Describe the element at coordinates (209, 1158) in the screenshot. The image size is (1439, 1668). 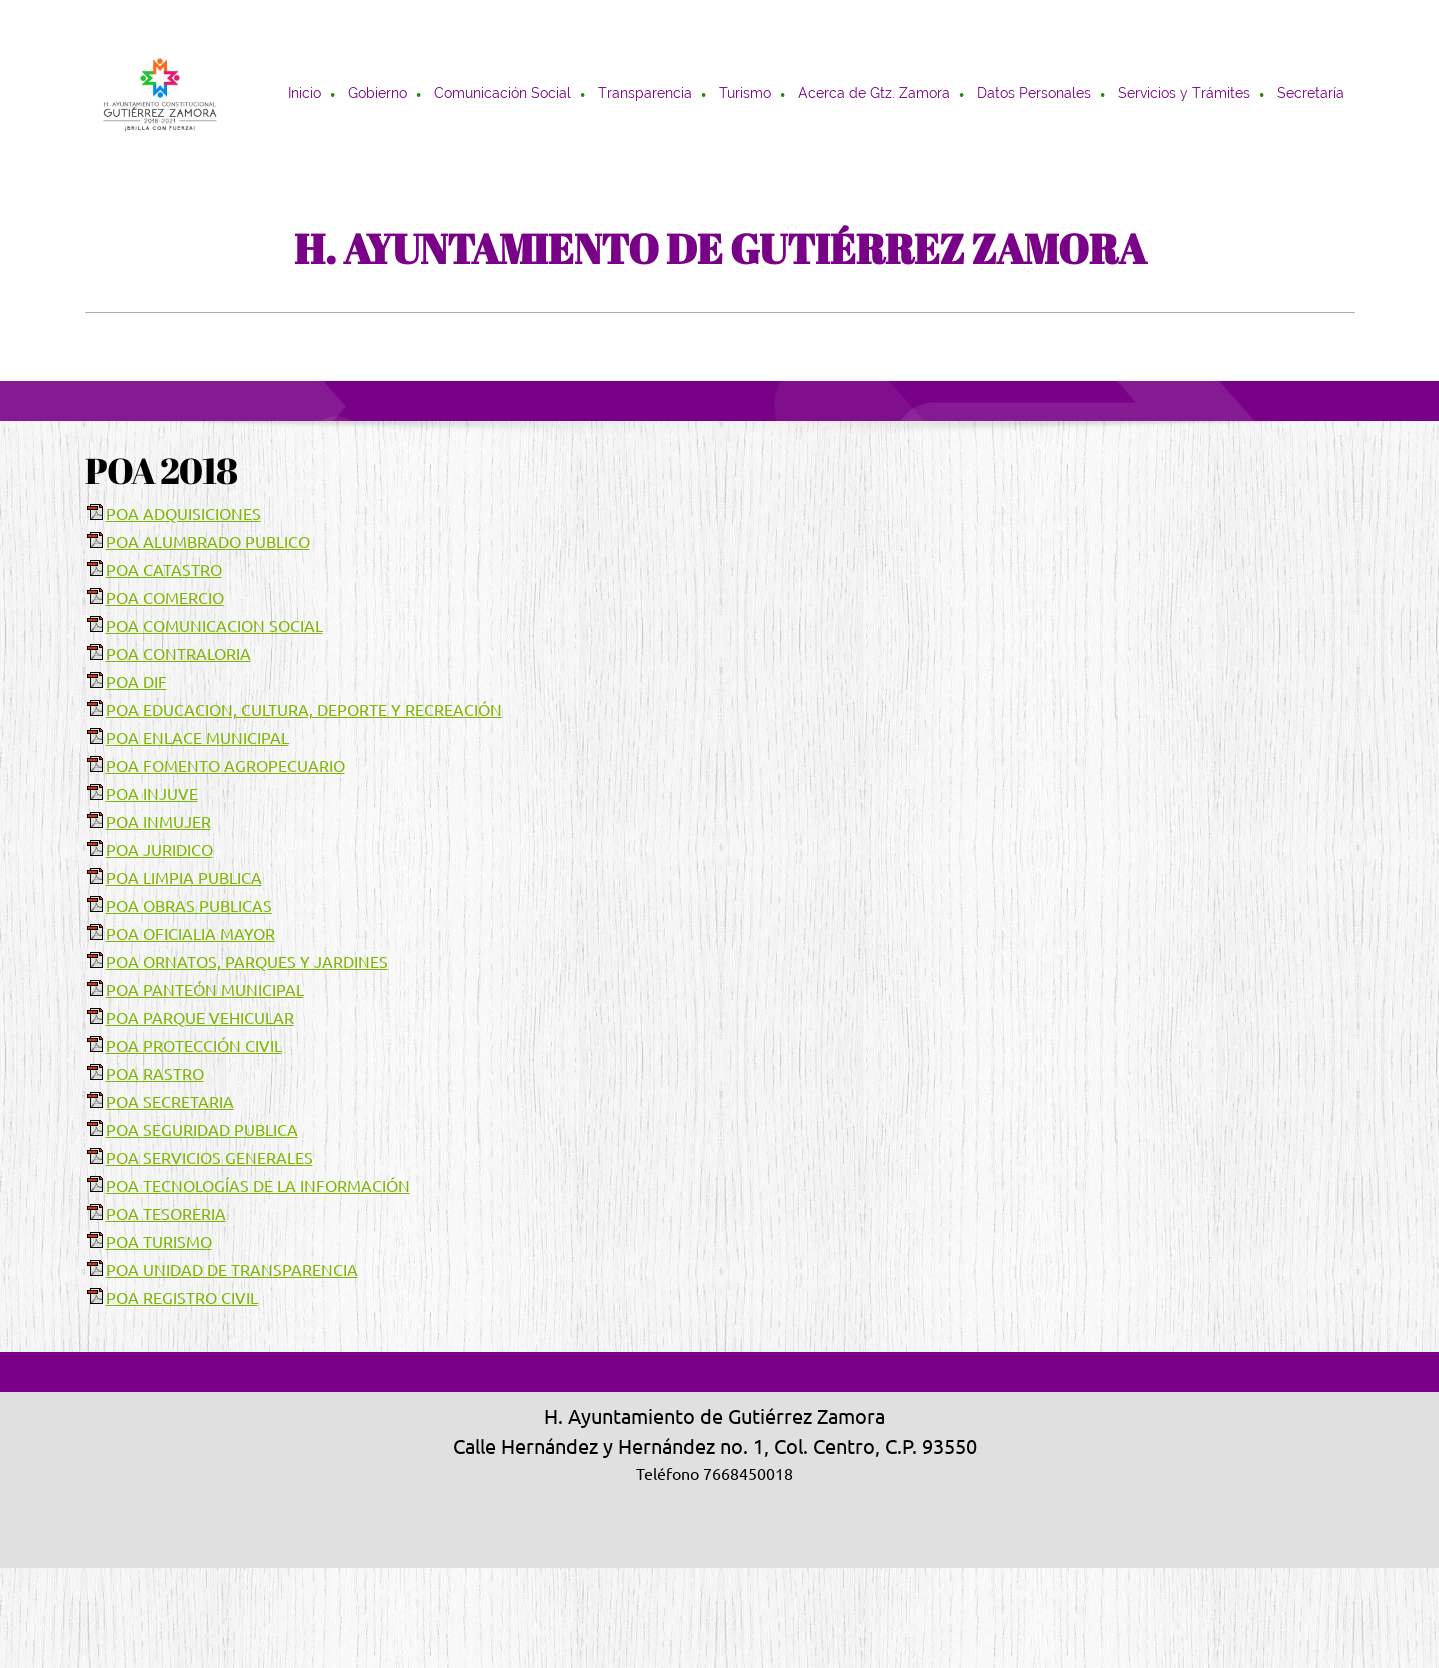
I see `POA SERVICIOS GENERALES` at that location.